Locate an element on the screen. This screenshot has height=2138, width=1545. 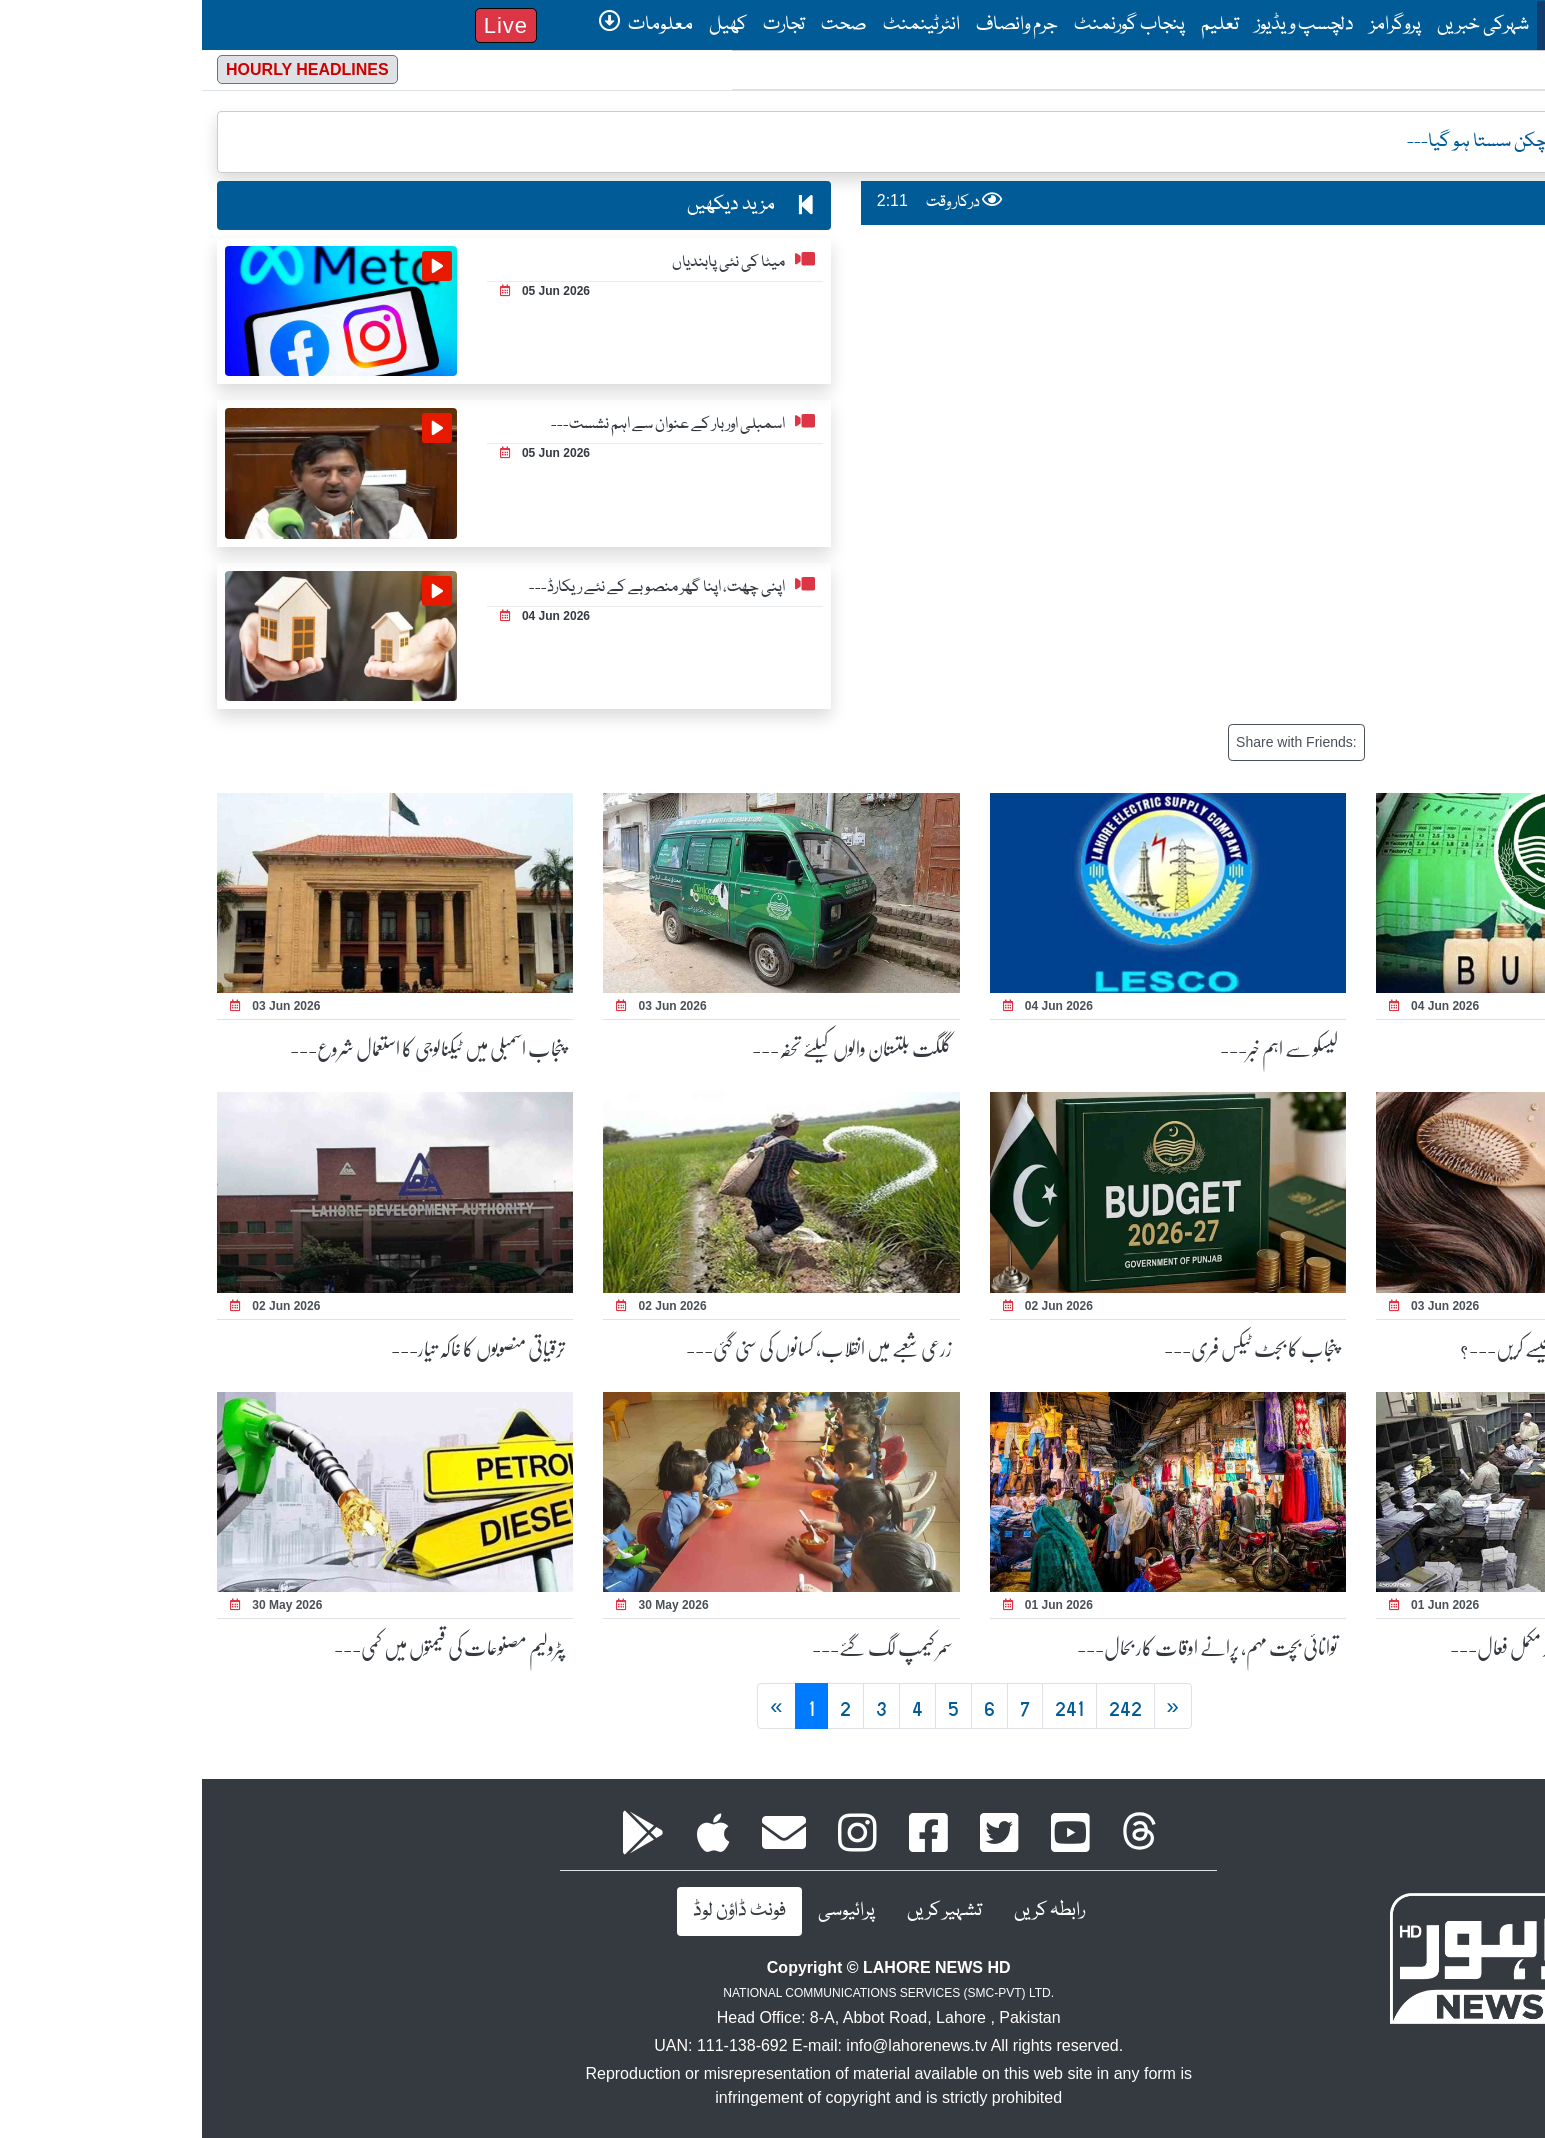
Live is located at coordinates (304, 25).